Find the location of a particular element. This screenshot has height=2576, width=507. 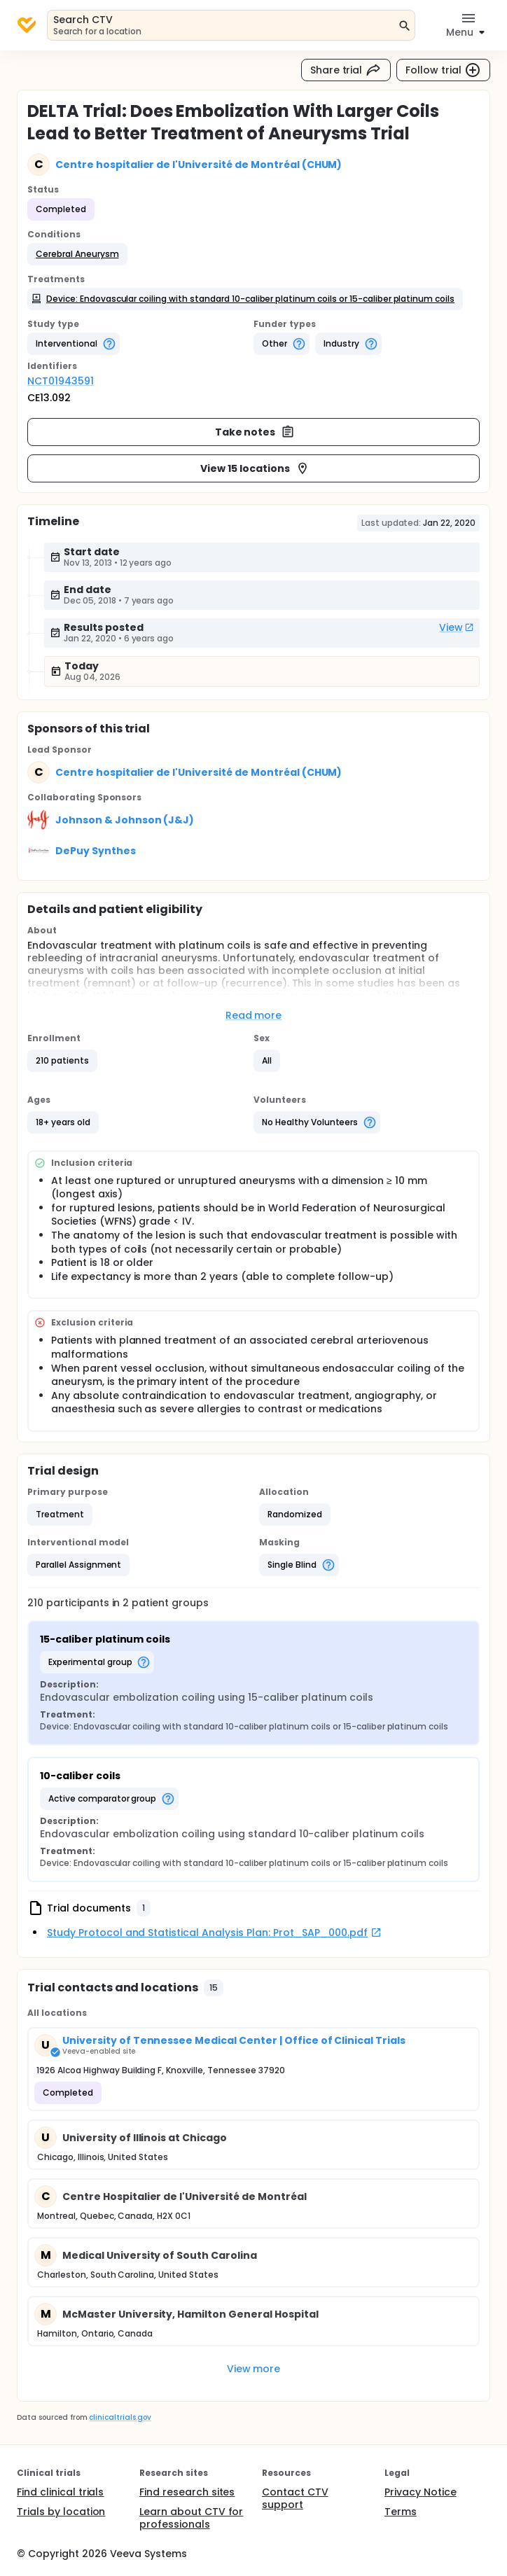

View more is located at coordinates (254, 2369).